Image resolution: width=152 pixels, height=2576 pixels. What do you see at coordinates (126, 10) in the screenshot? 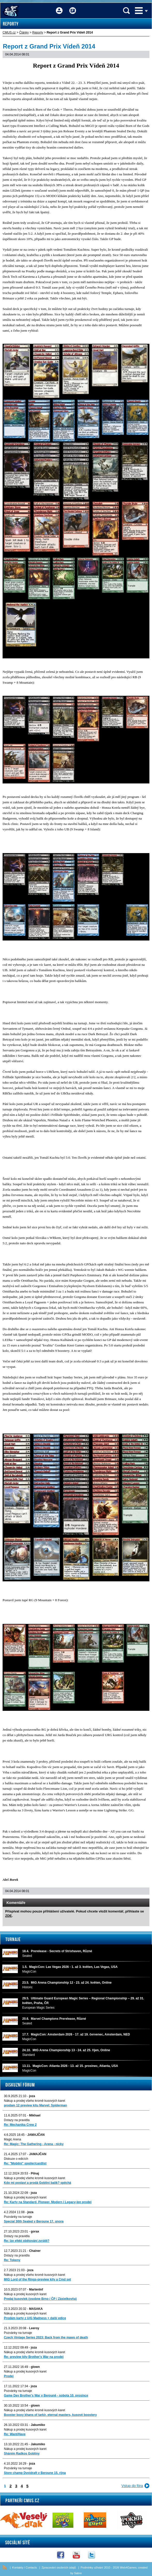
I see `Vyhledávání` at bounding box center [126, 10].